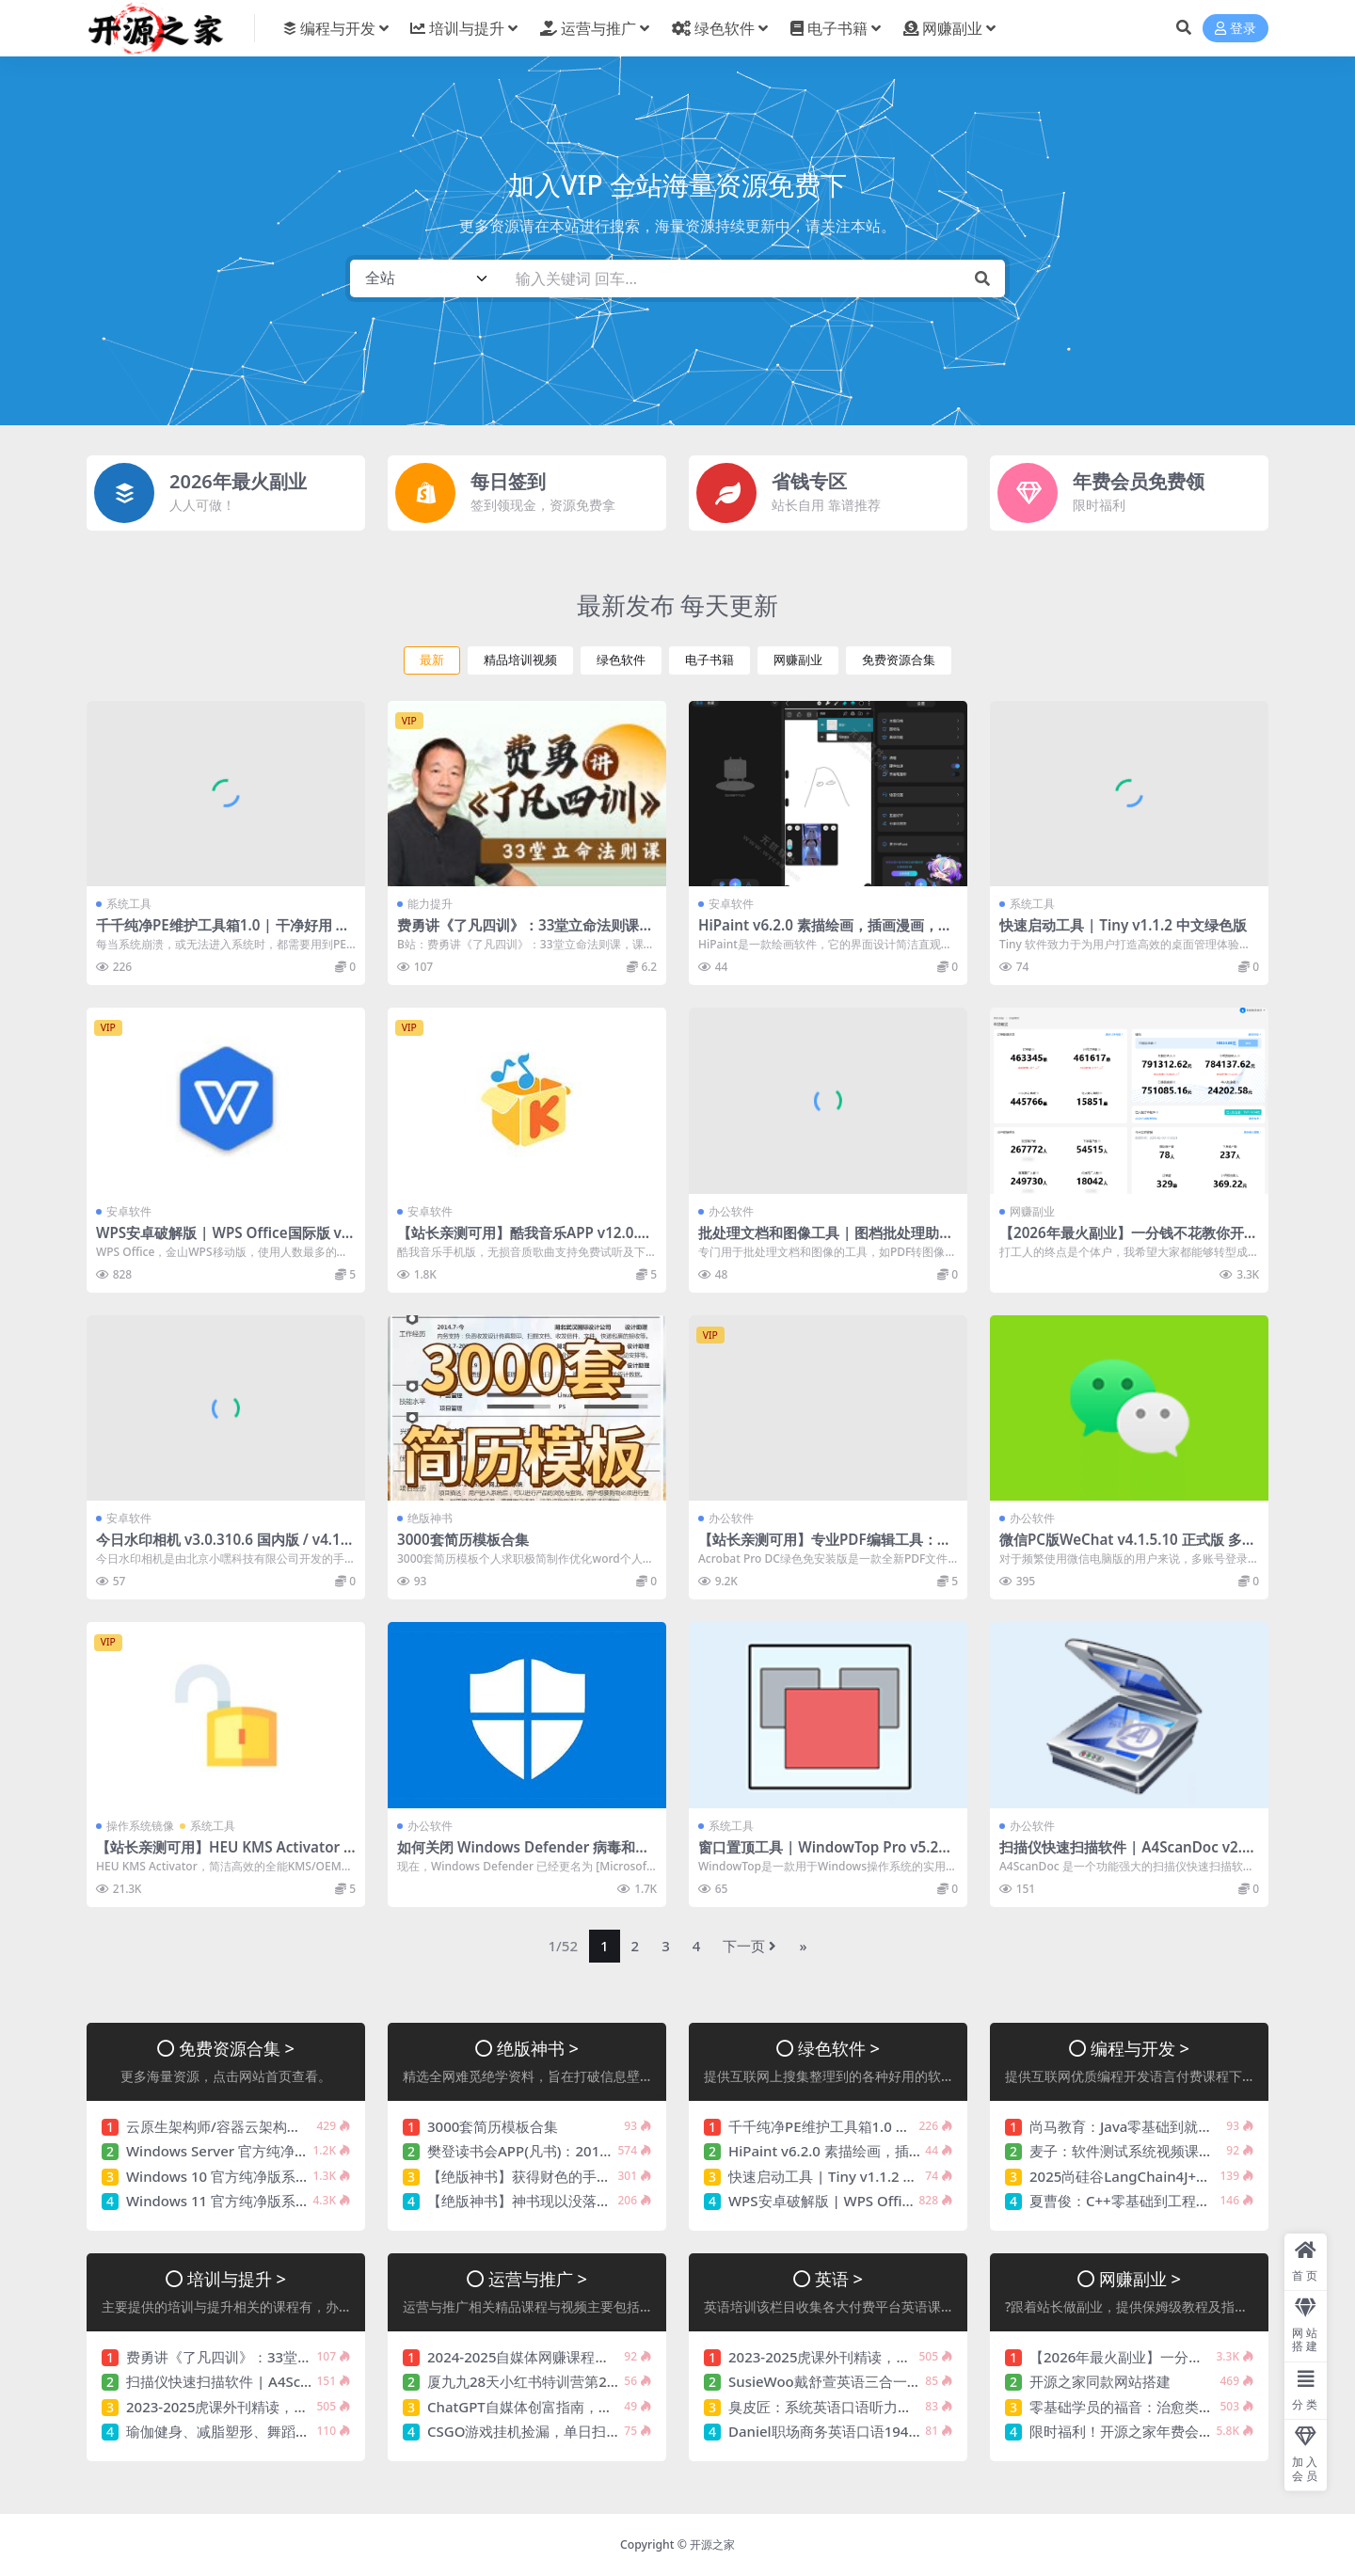  I want to click on 网赚副业 >, so click(1140, 2278).